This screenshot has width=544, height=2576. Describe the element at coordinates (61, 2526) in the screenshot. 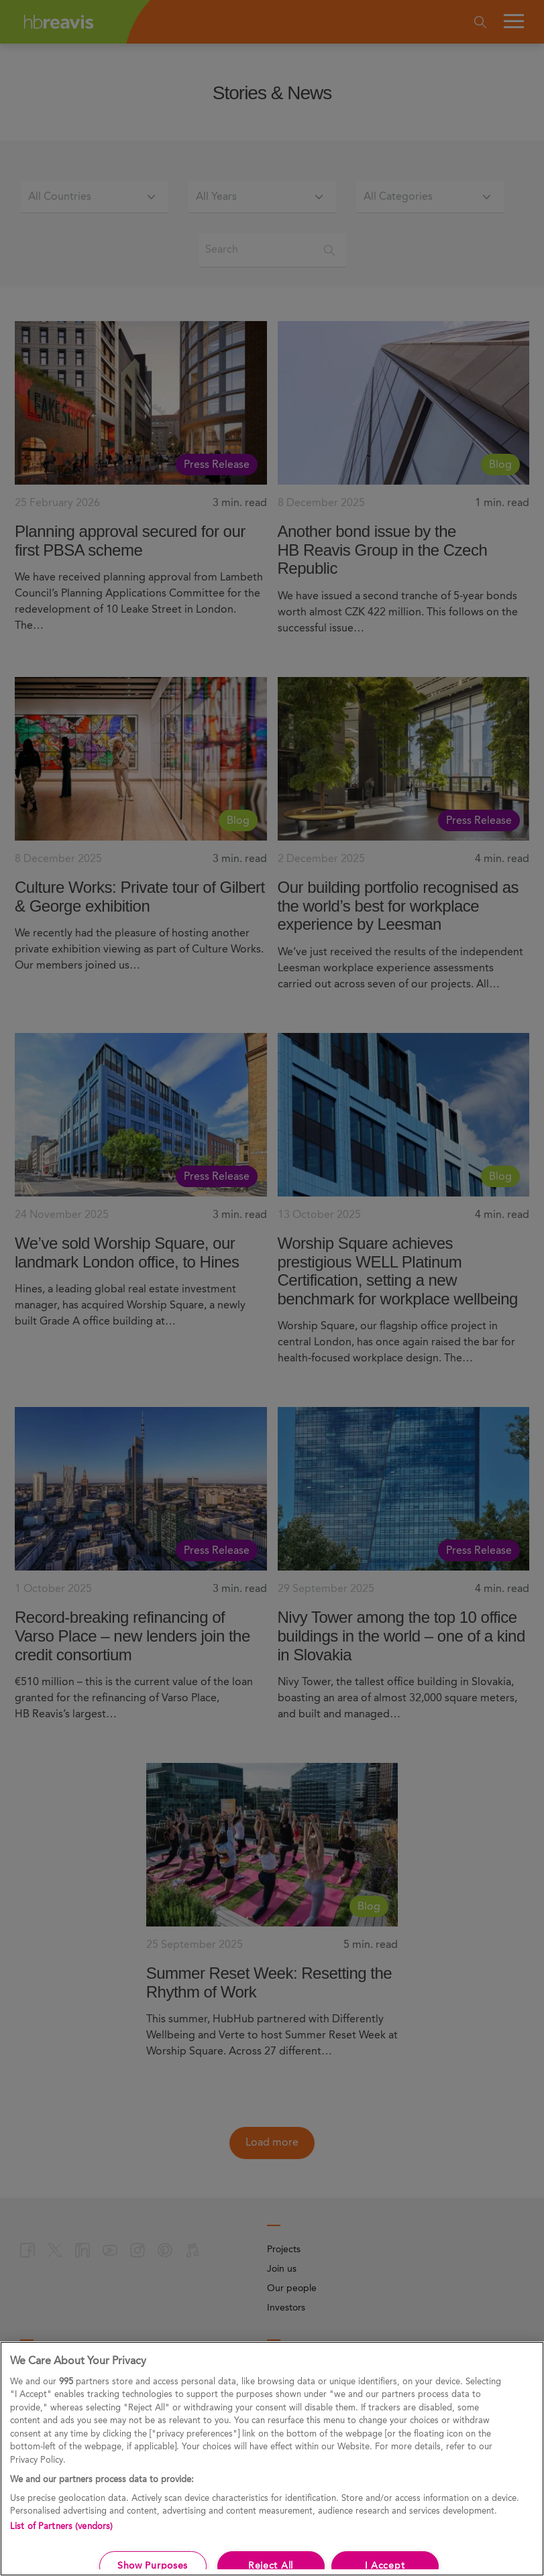

I see `List of Partners (vendors)` at that location.